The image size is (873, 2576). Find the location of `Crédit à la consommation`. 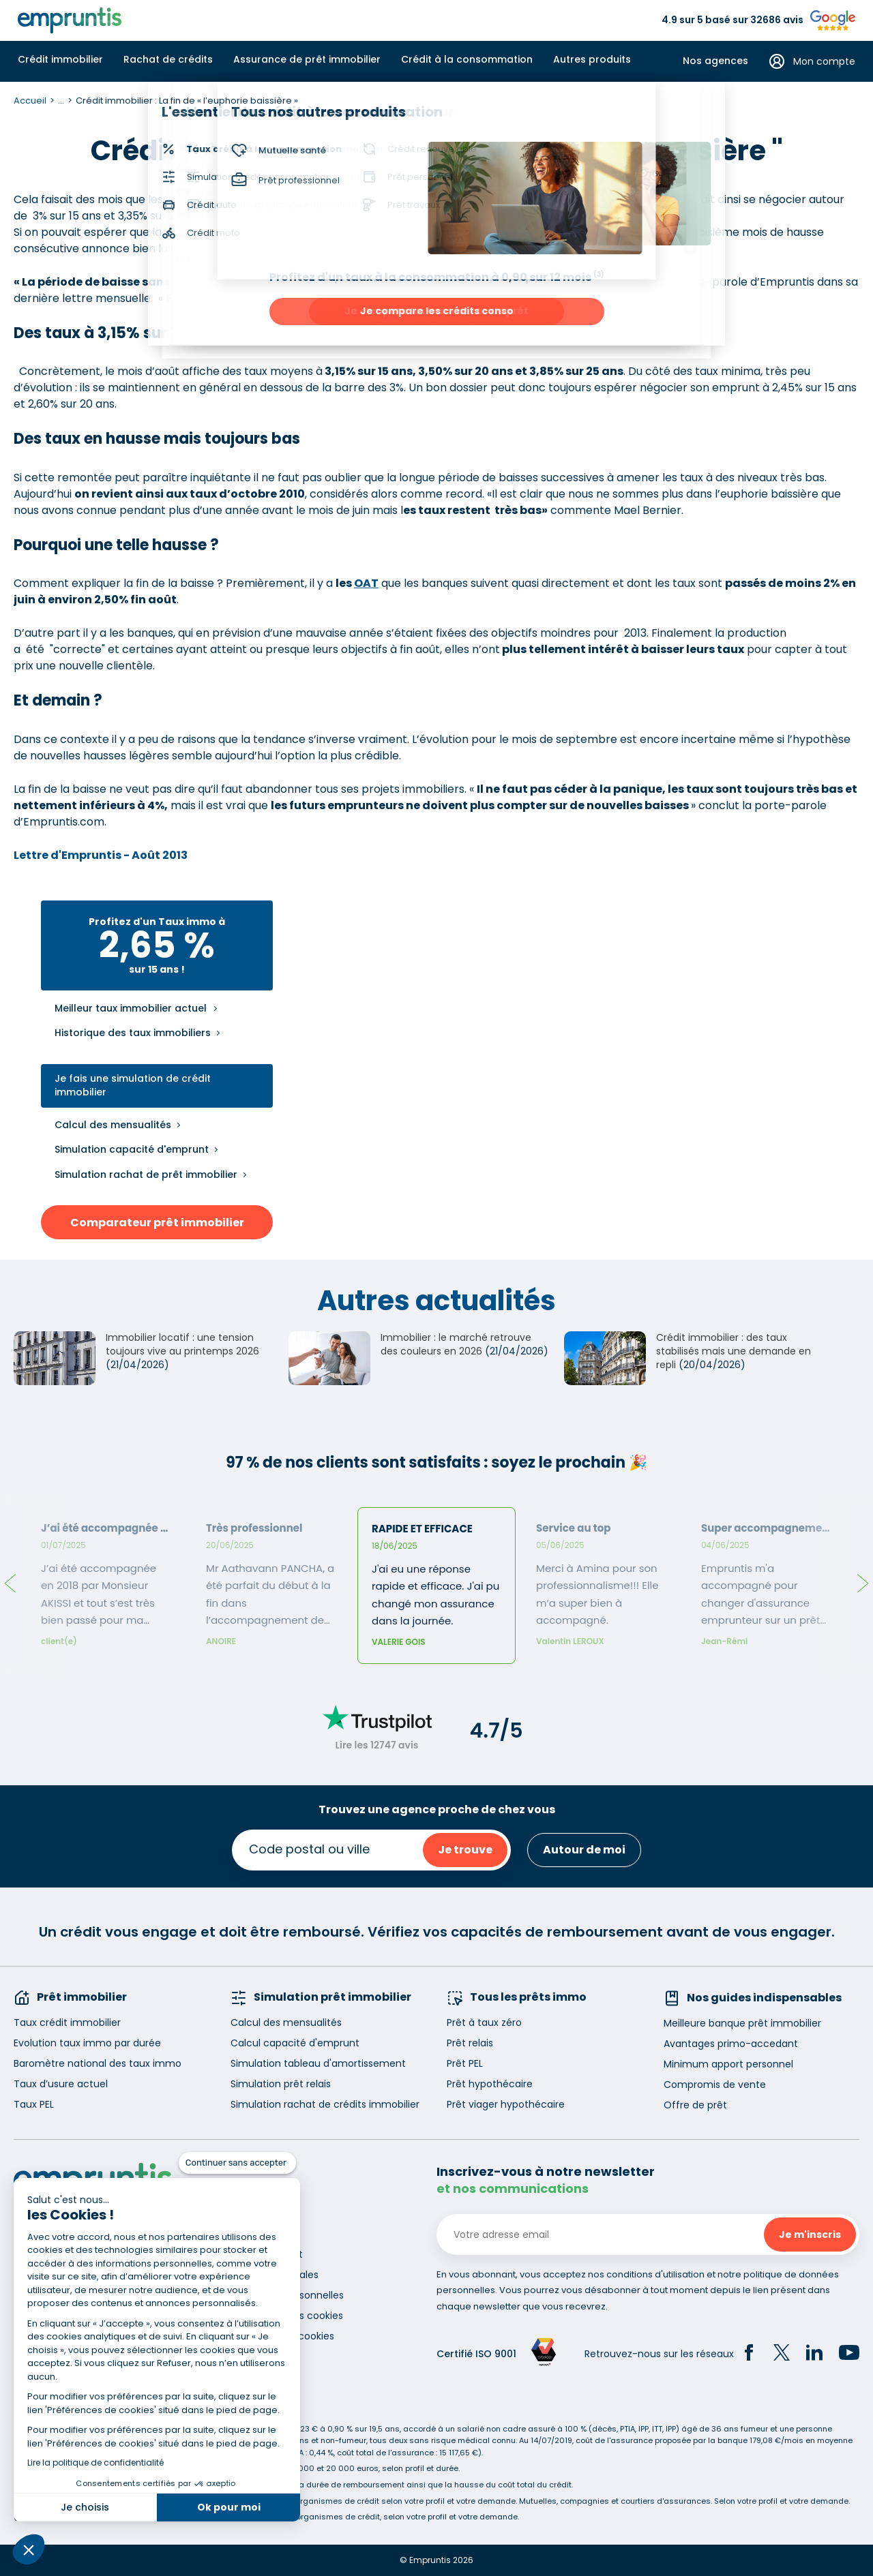

Crédit à la consommation is located at coordinates (467, 59).